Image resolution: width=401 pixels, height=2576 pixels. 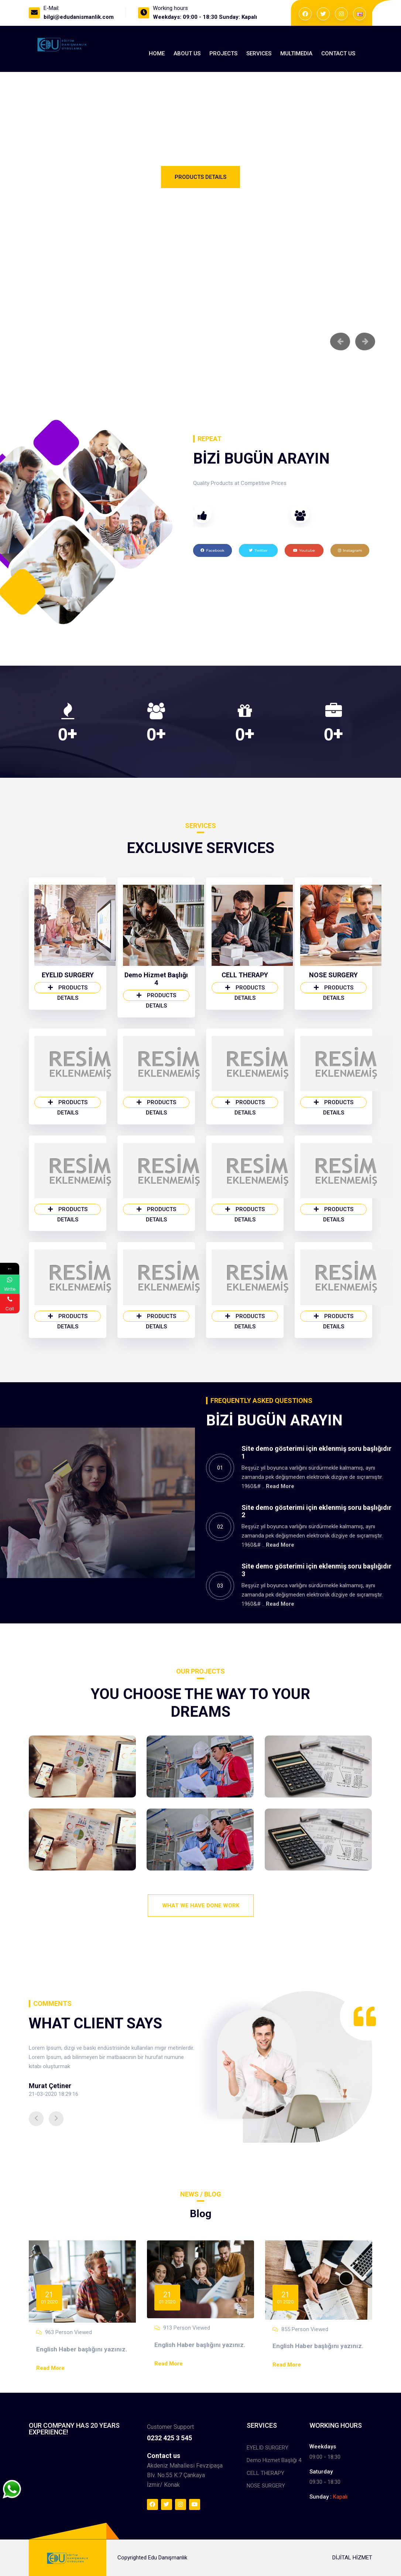 I want to click on 913 Person Viewed, so click(x=186, y=2331).